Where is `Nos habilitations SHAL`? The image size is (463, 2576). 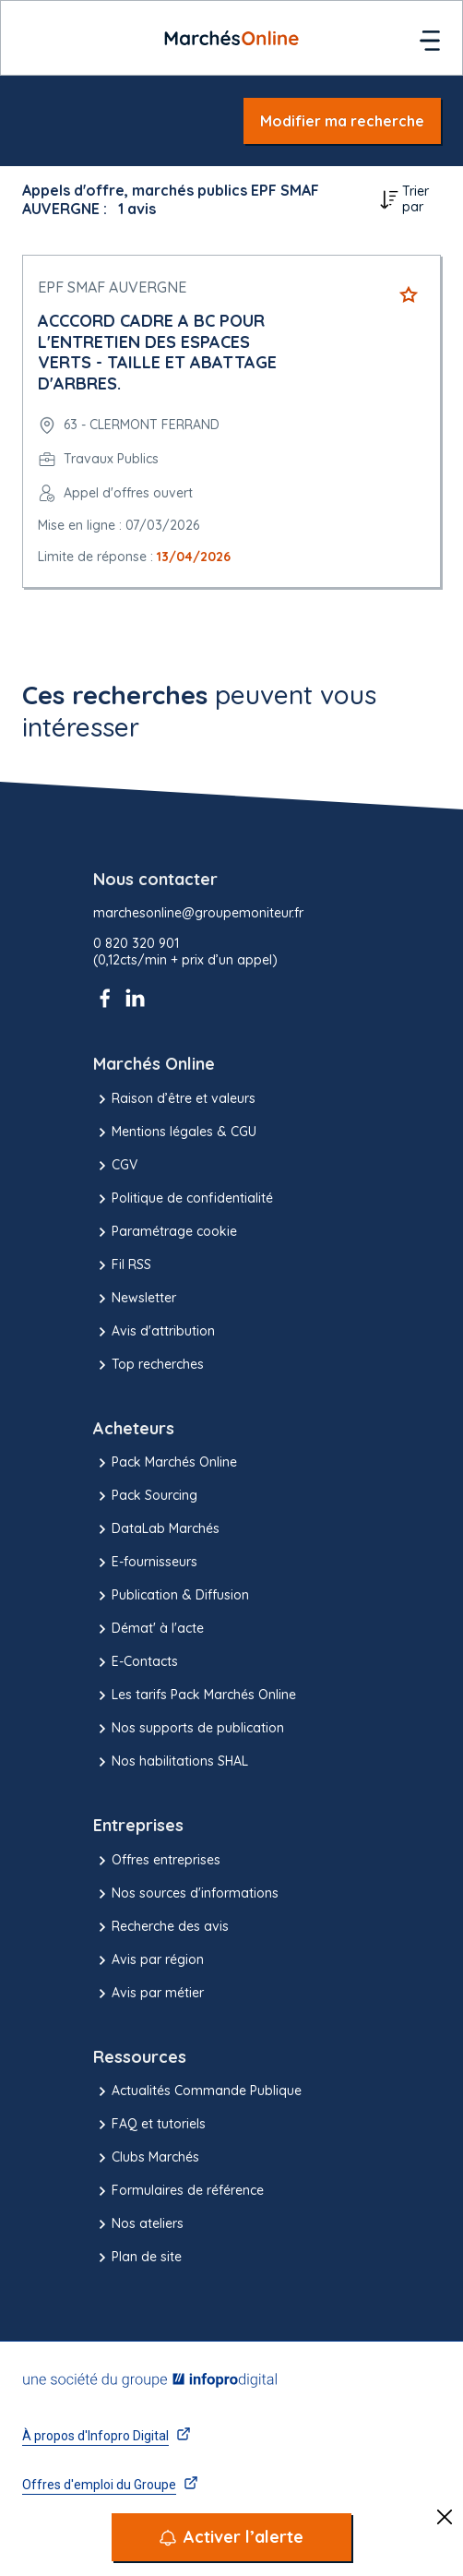 Nos habilitations SHAL is located at coordinates (170, 1762).